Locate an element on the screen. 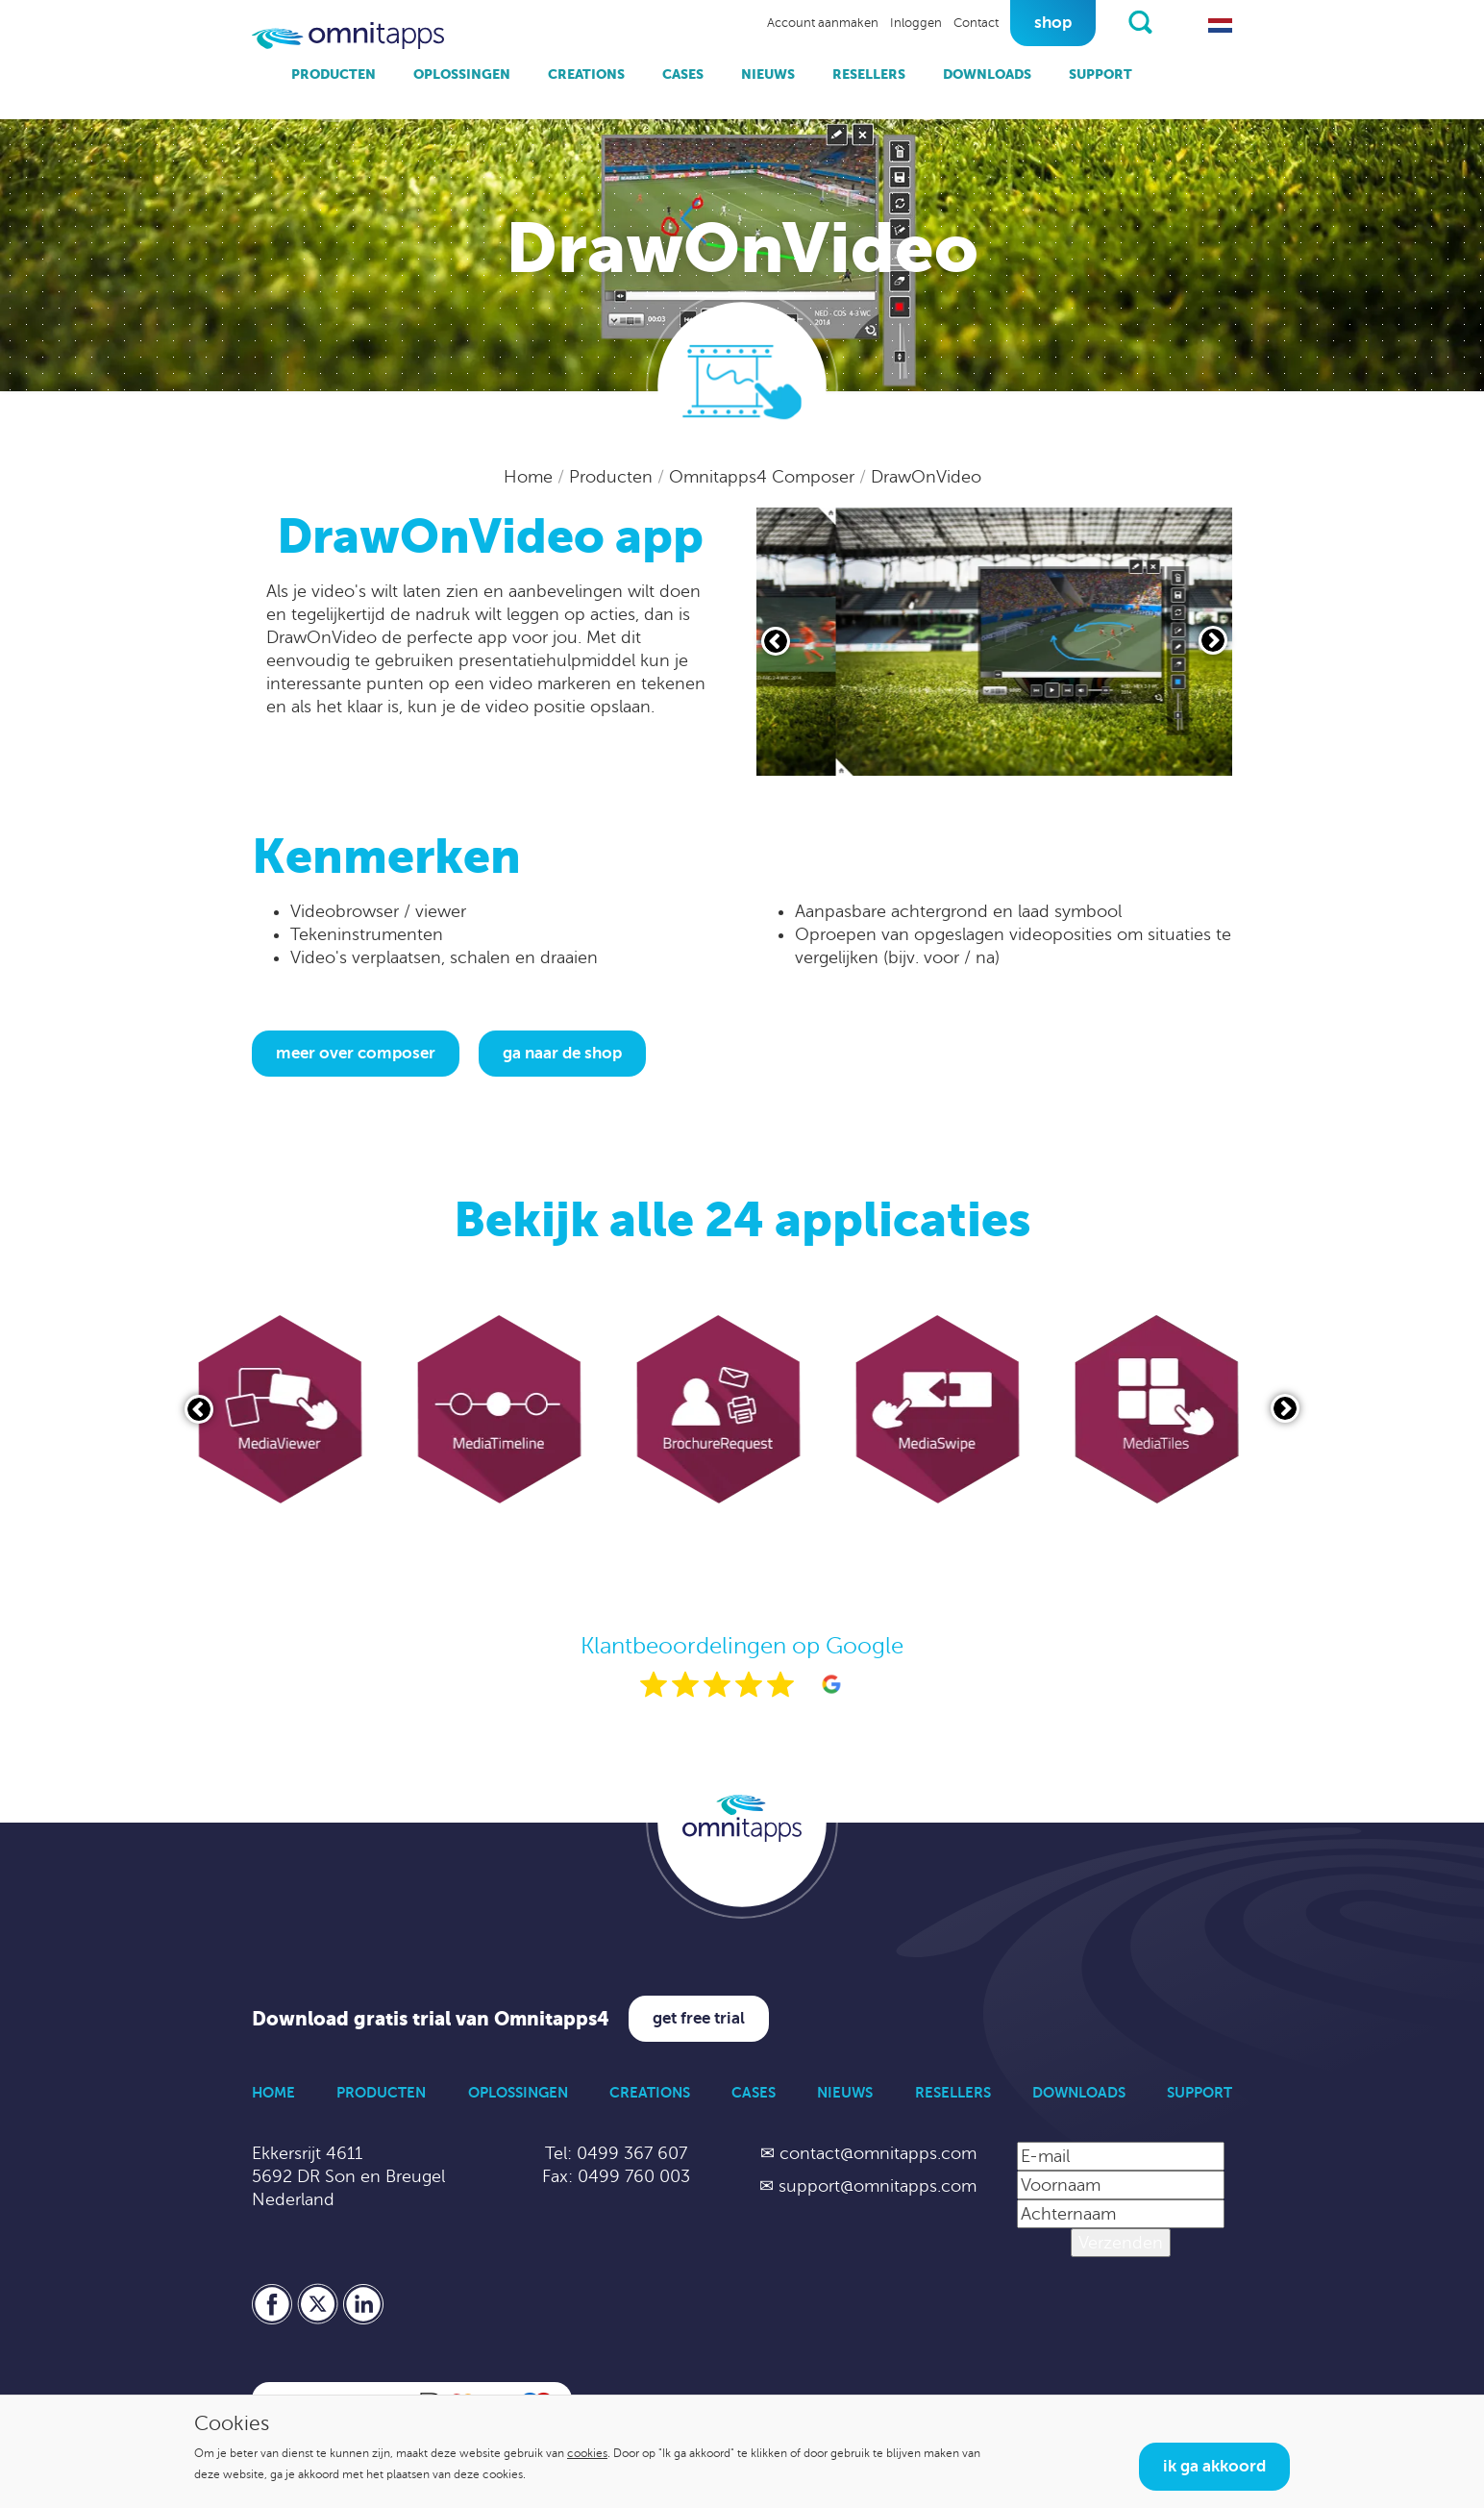 The image size is (1484, 2508). Download gratis trial van Omnitapps4 is located at coordinates (430, 2019).